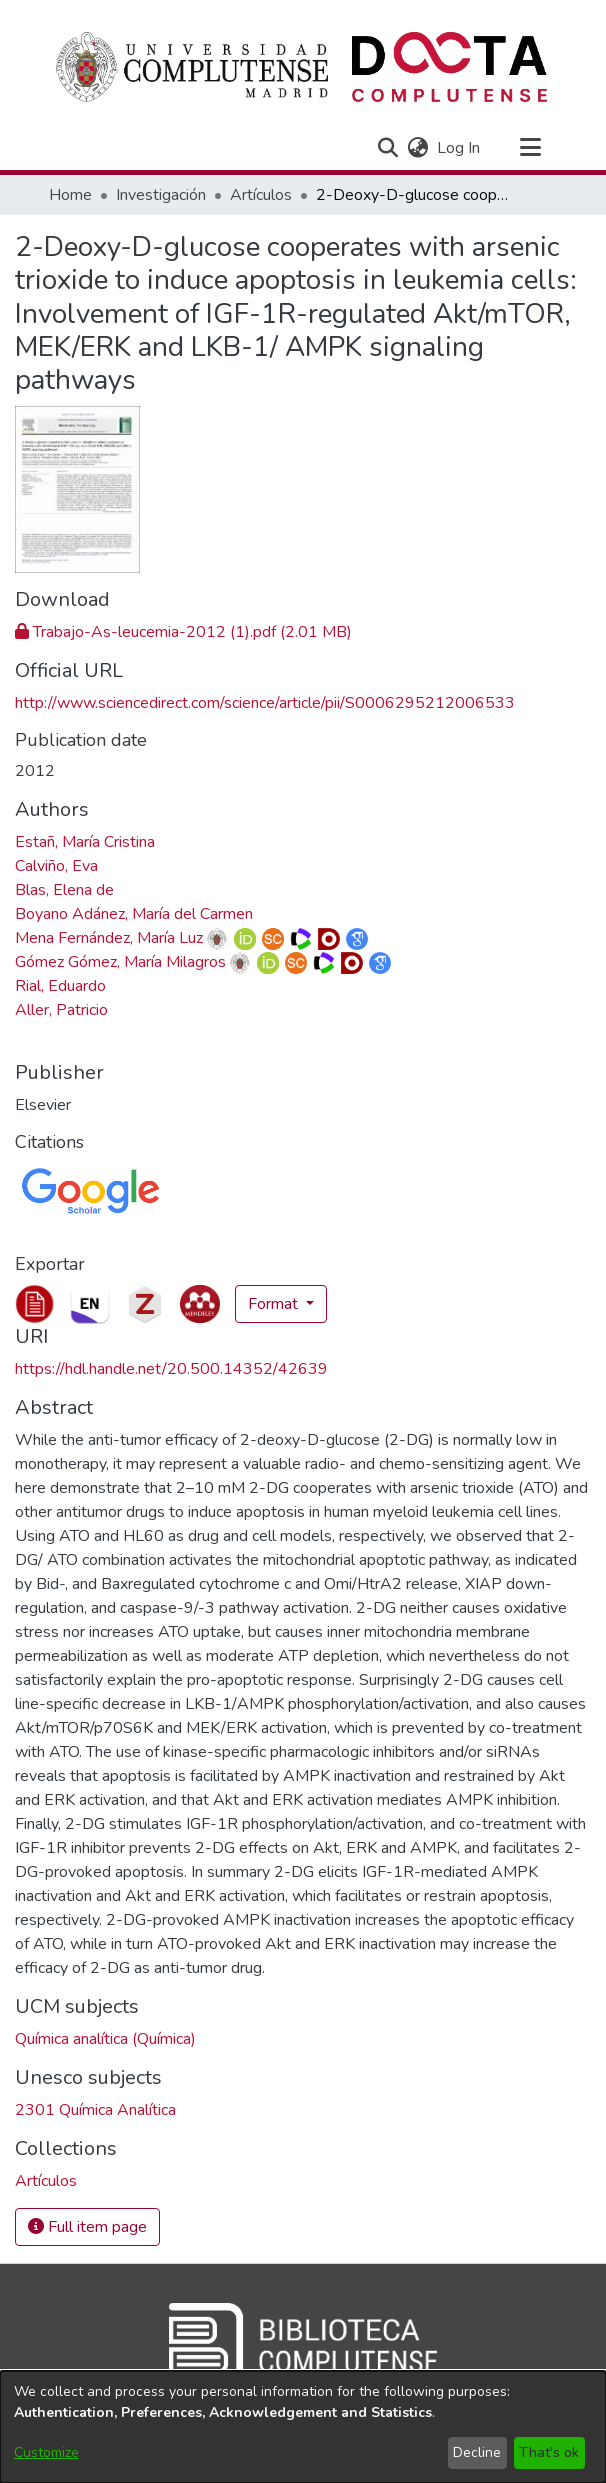 The height and width of the screenshot is (2483, 606). Describe the element at coordinates (56, 866) in the screenshot. I see `Calviño, Eva [link]` at that location.